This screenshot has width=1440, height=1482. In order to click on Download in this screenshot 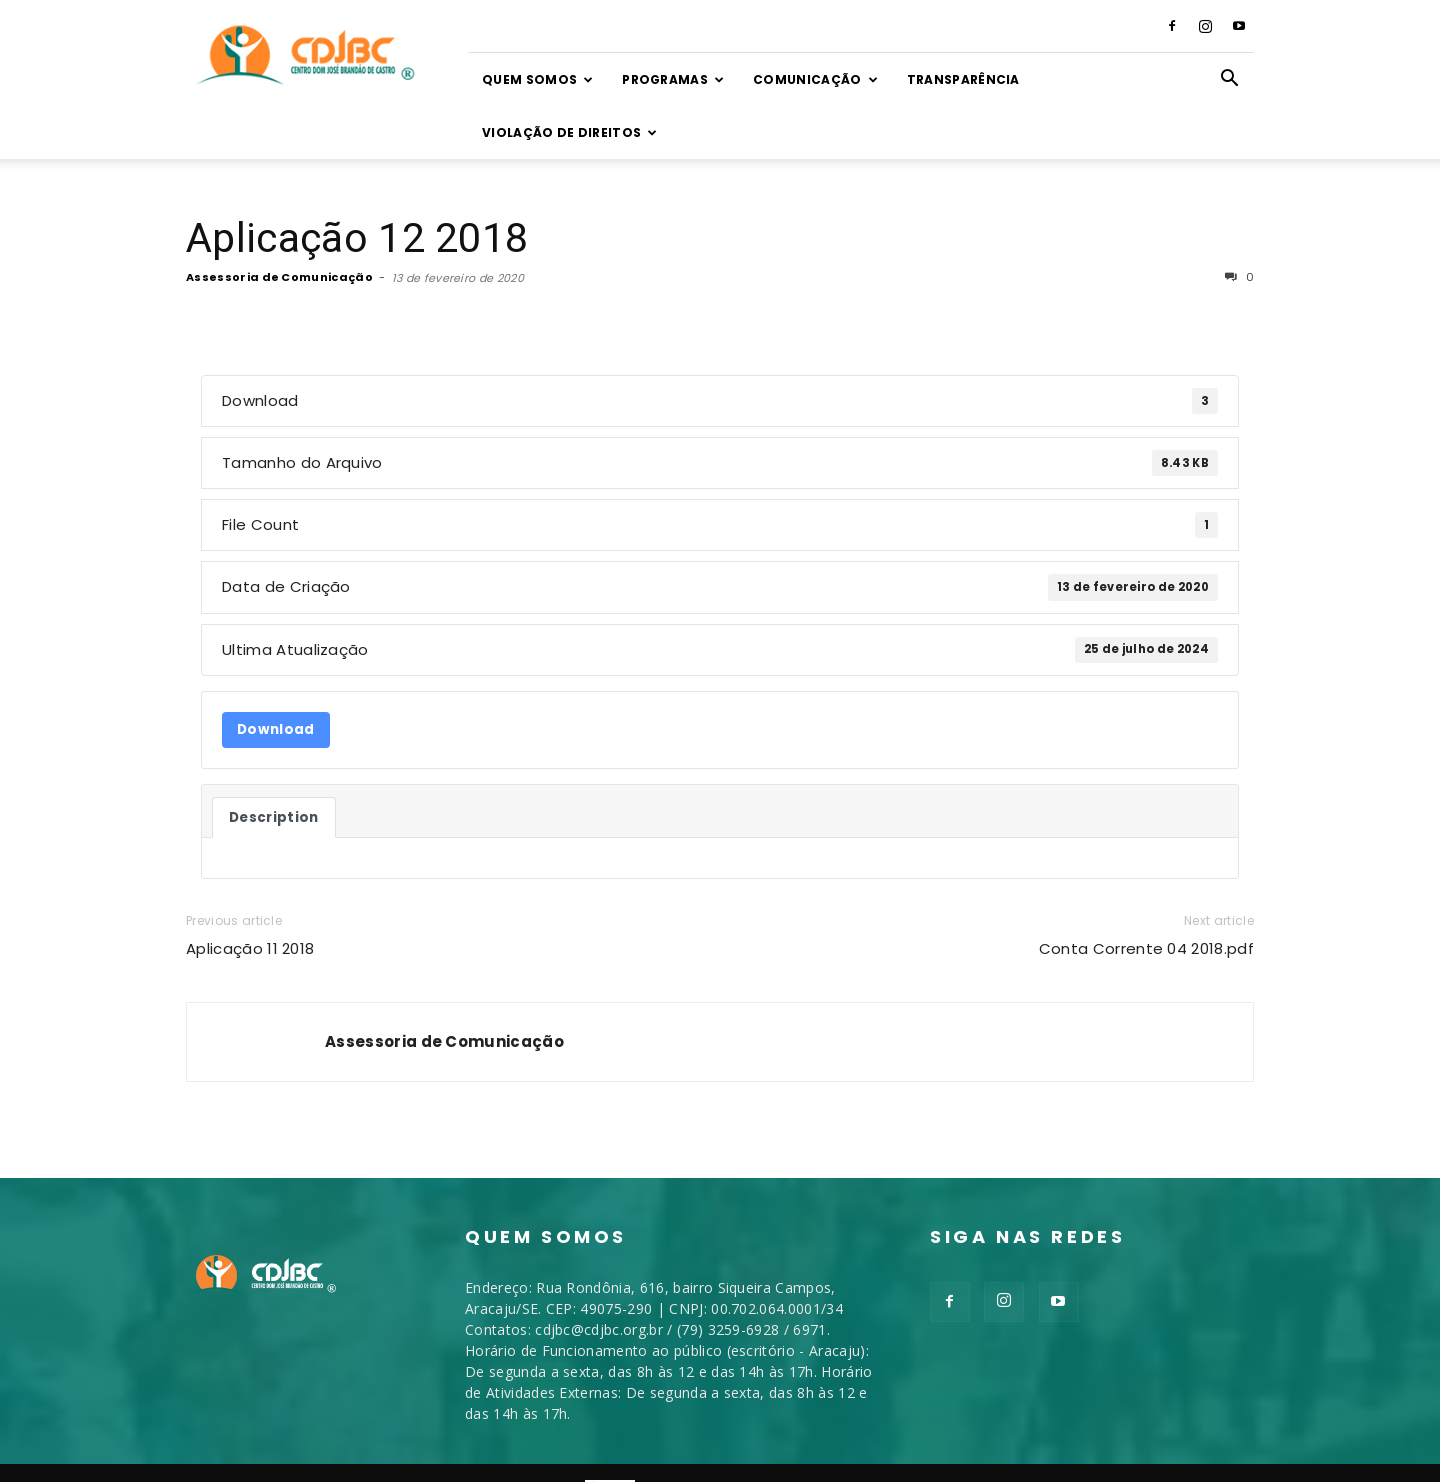, I will do `click(276, 729)`.